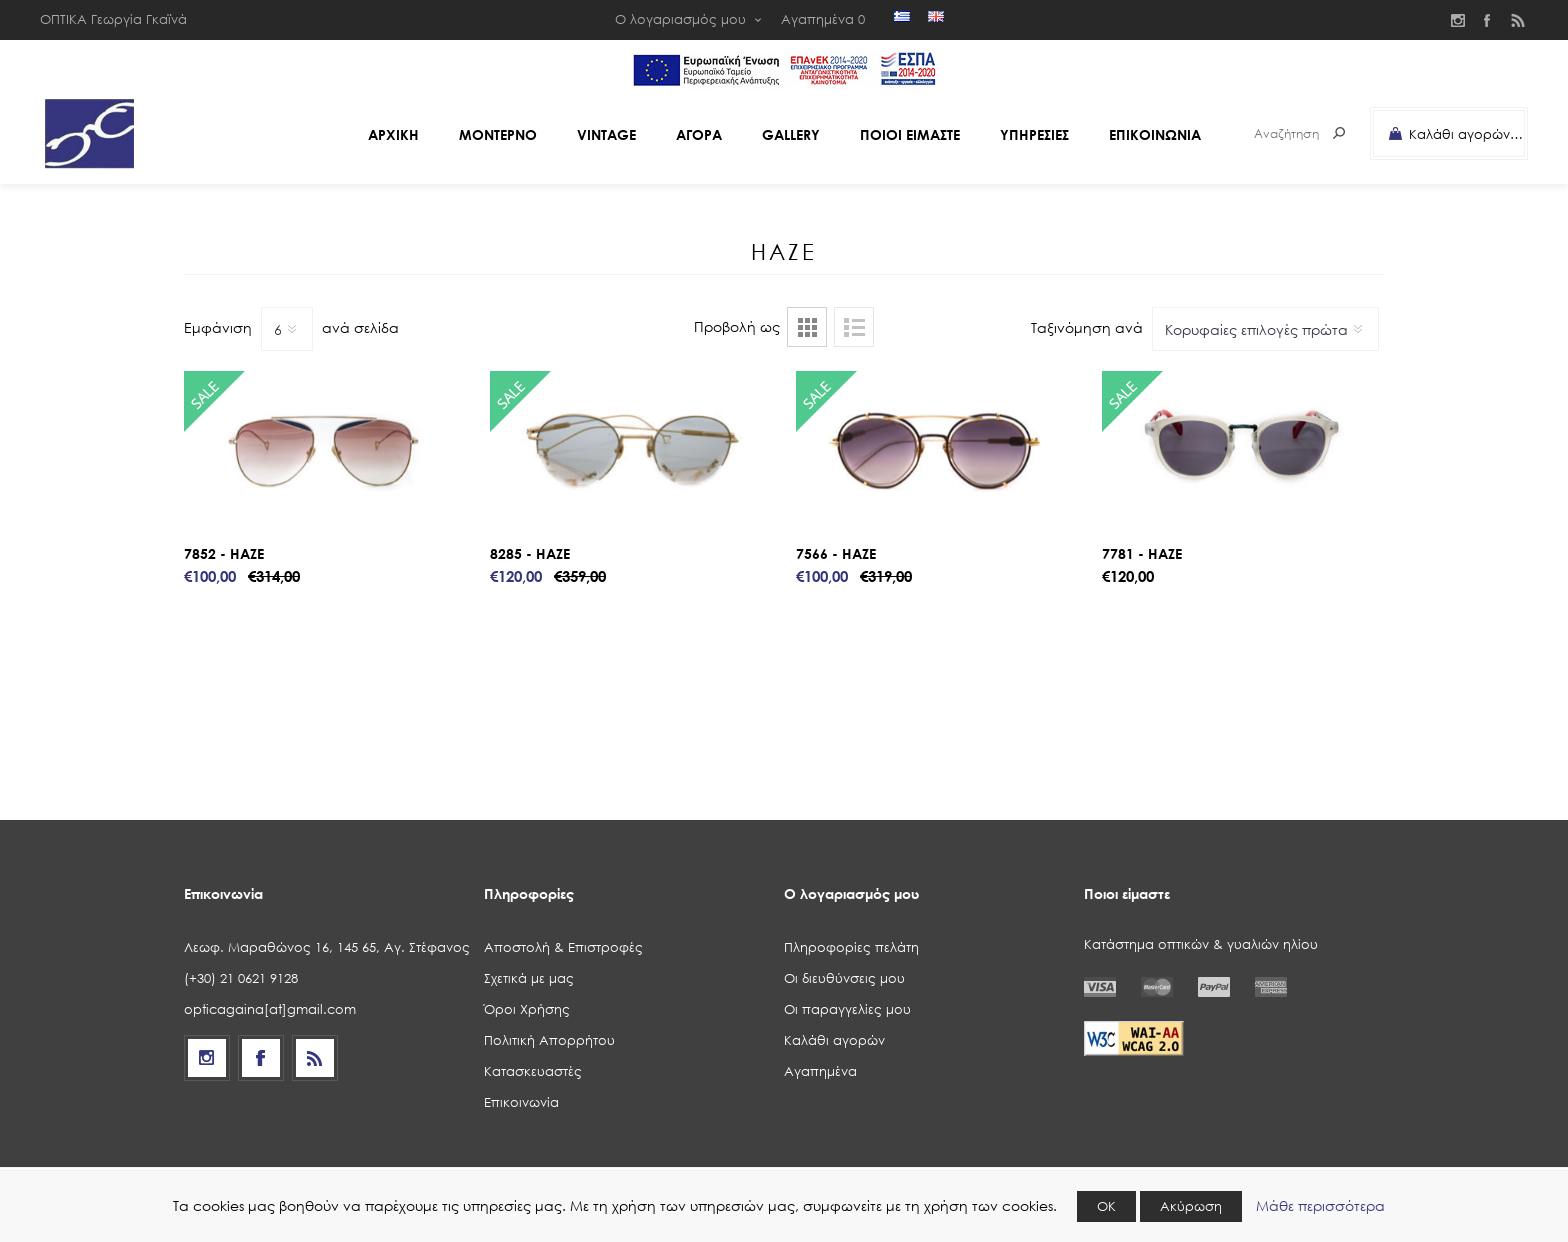 Image resolution: width=1568 pixels, height=1242 pixels. I want to click on [Search store], so click(1279, 133).